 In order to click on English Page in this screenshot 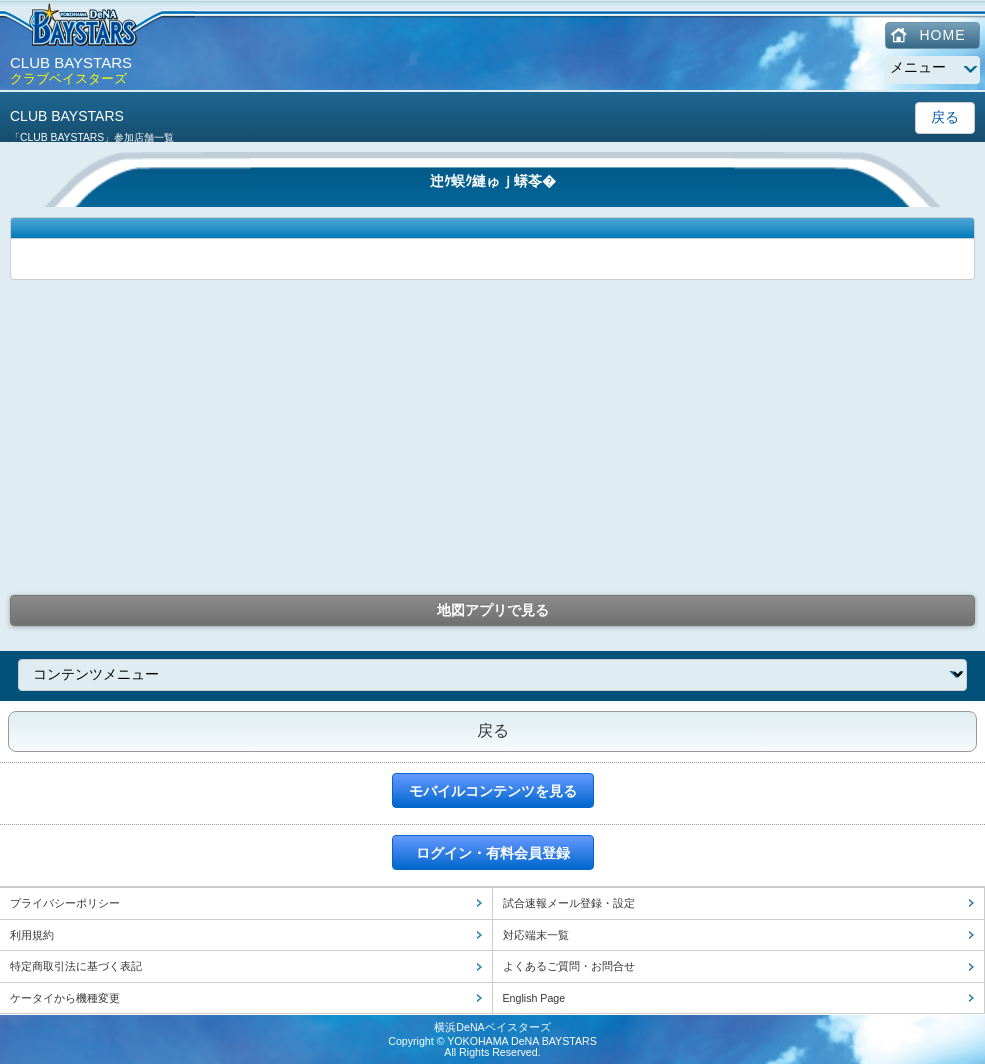, I will do `click(534, 998)`.